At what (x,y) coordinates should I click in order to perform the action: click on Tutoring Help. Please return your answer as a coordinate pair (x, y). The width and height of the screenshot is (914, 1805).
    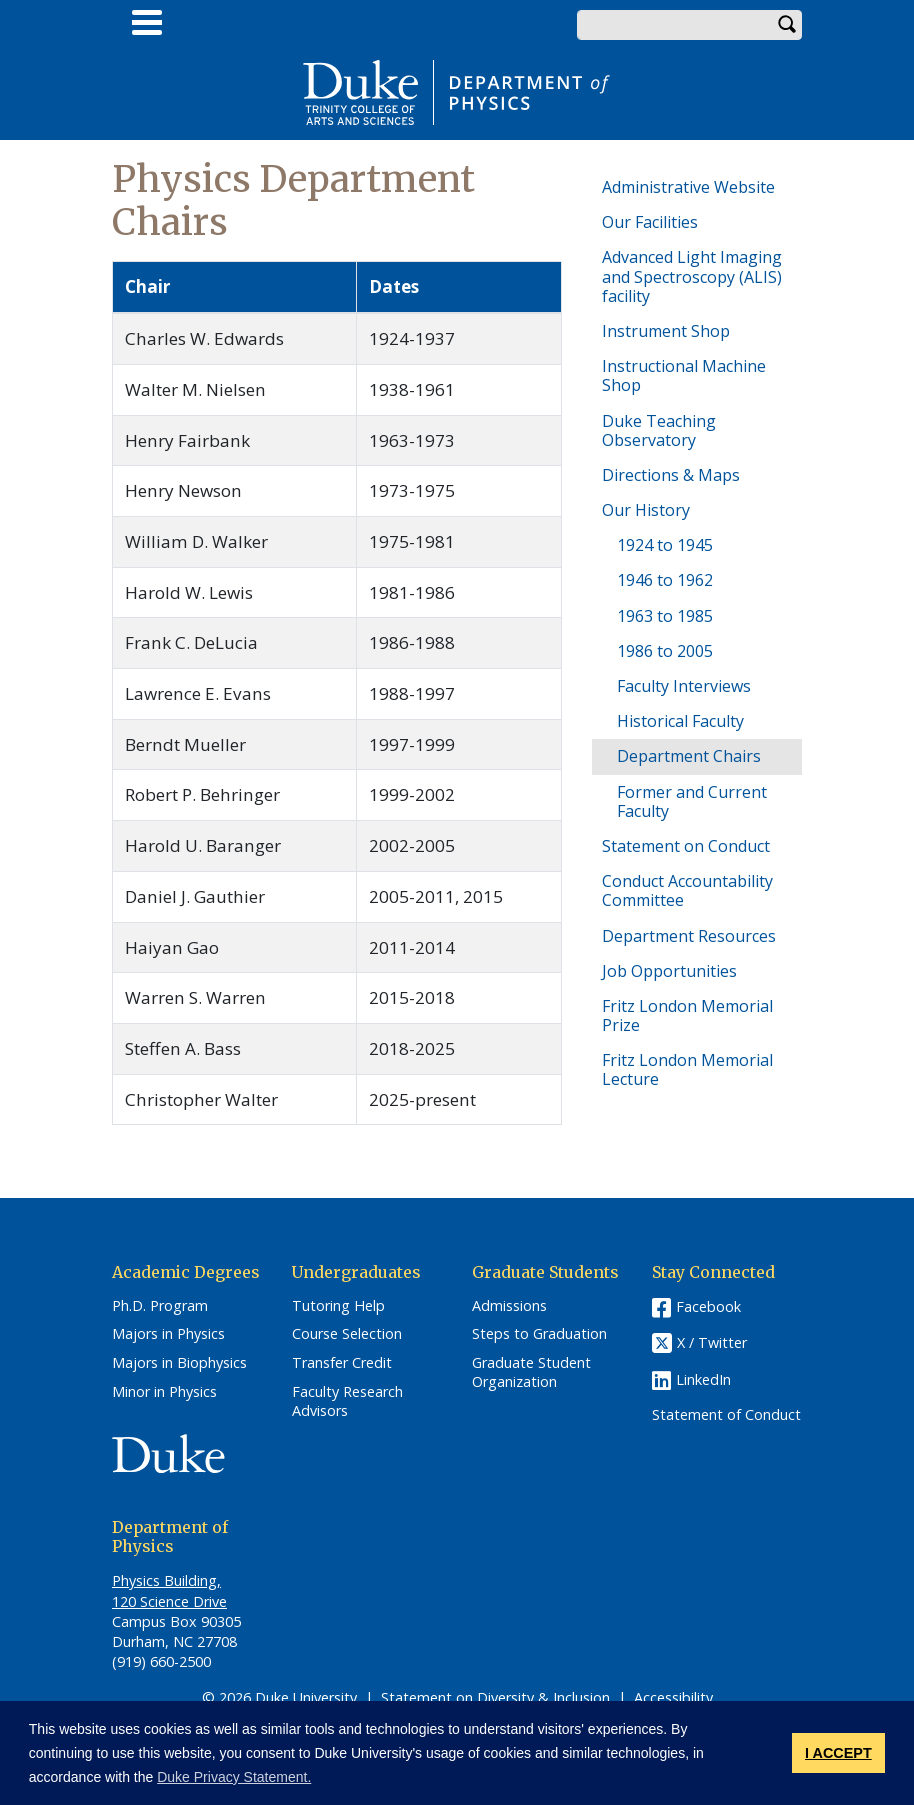
    Looking at the image, I should click on (338, 1306).